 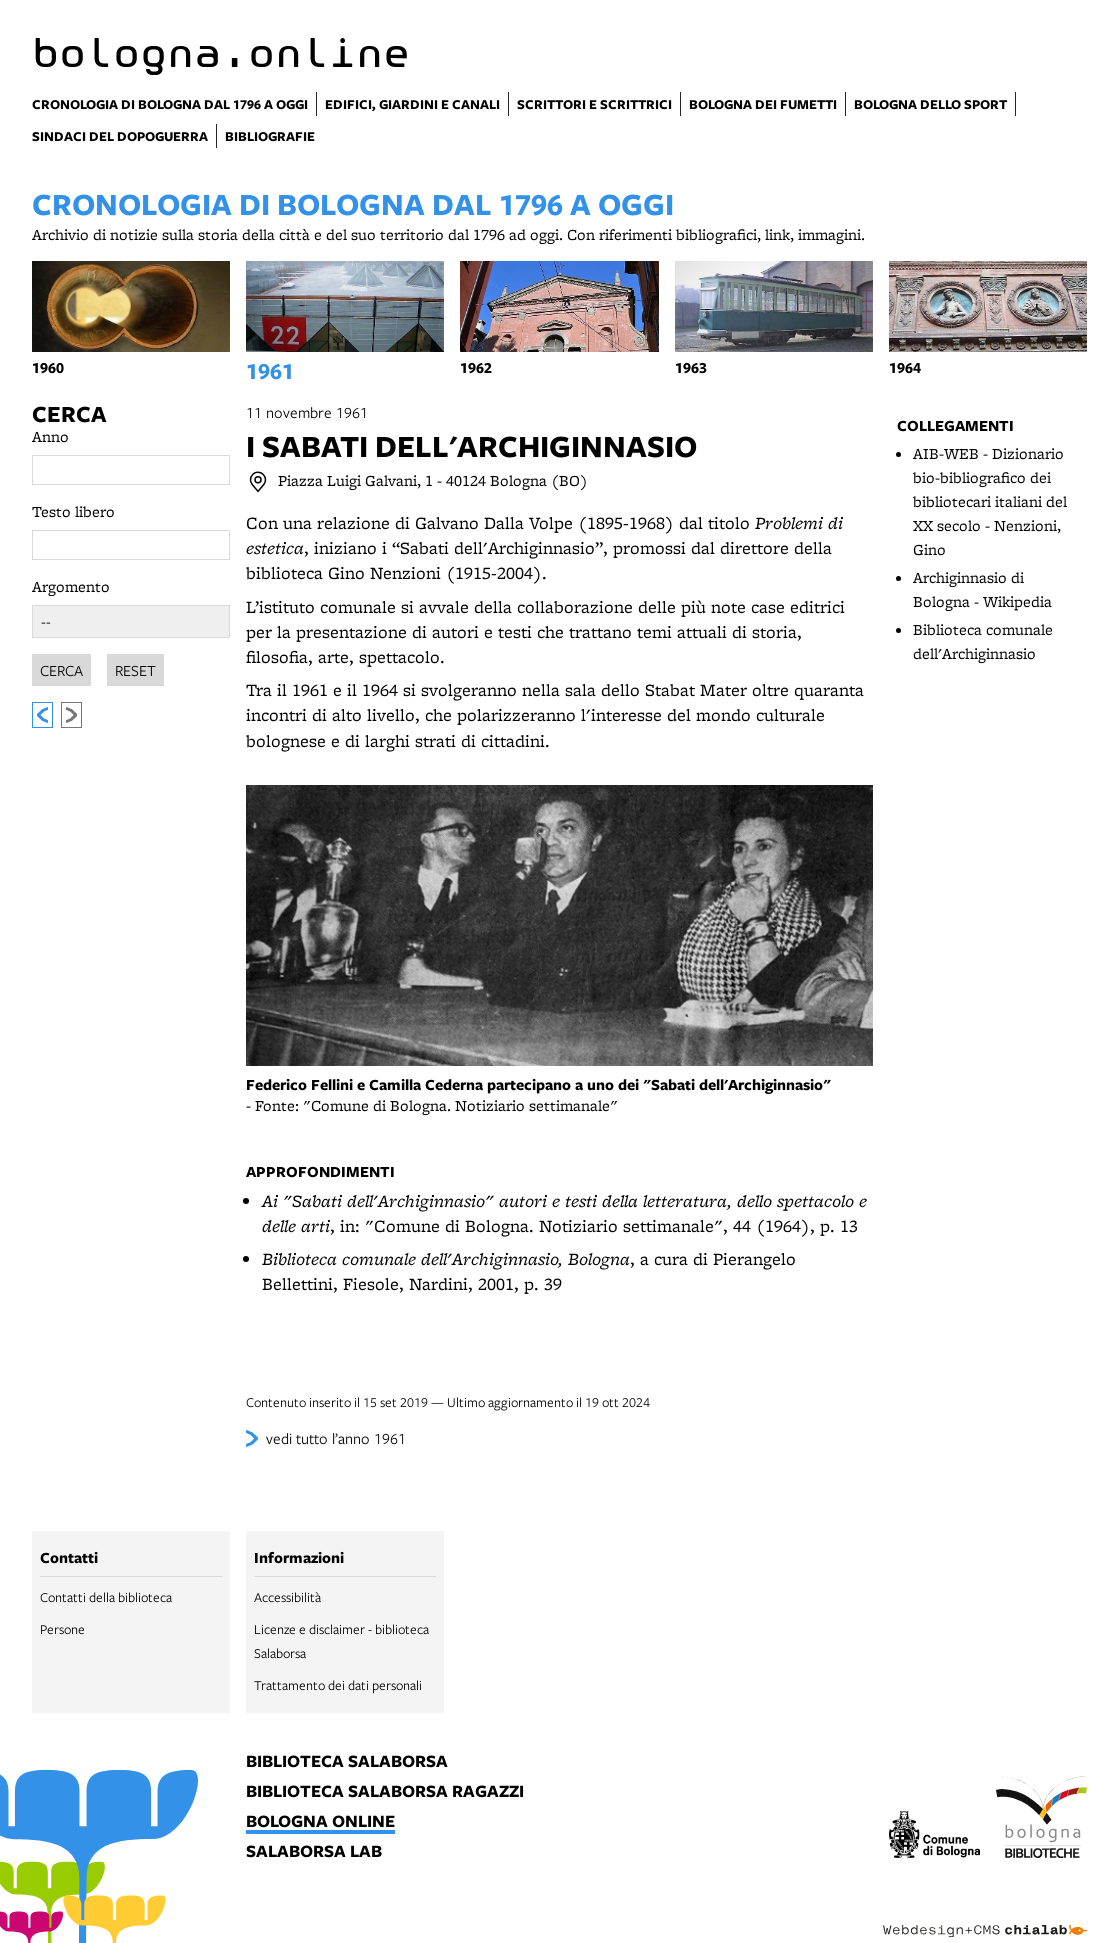 I want to click on Persone, so click(x=62, y=1629).